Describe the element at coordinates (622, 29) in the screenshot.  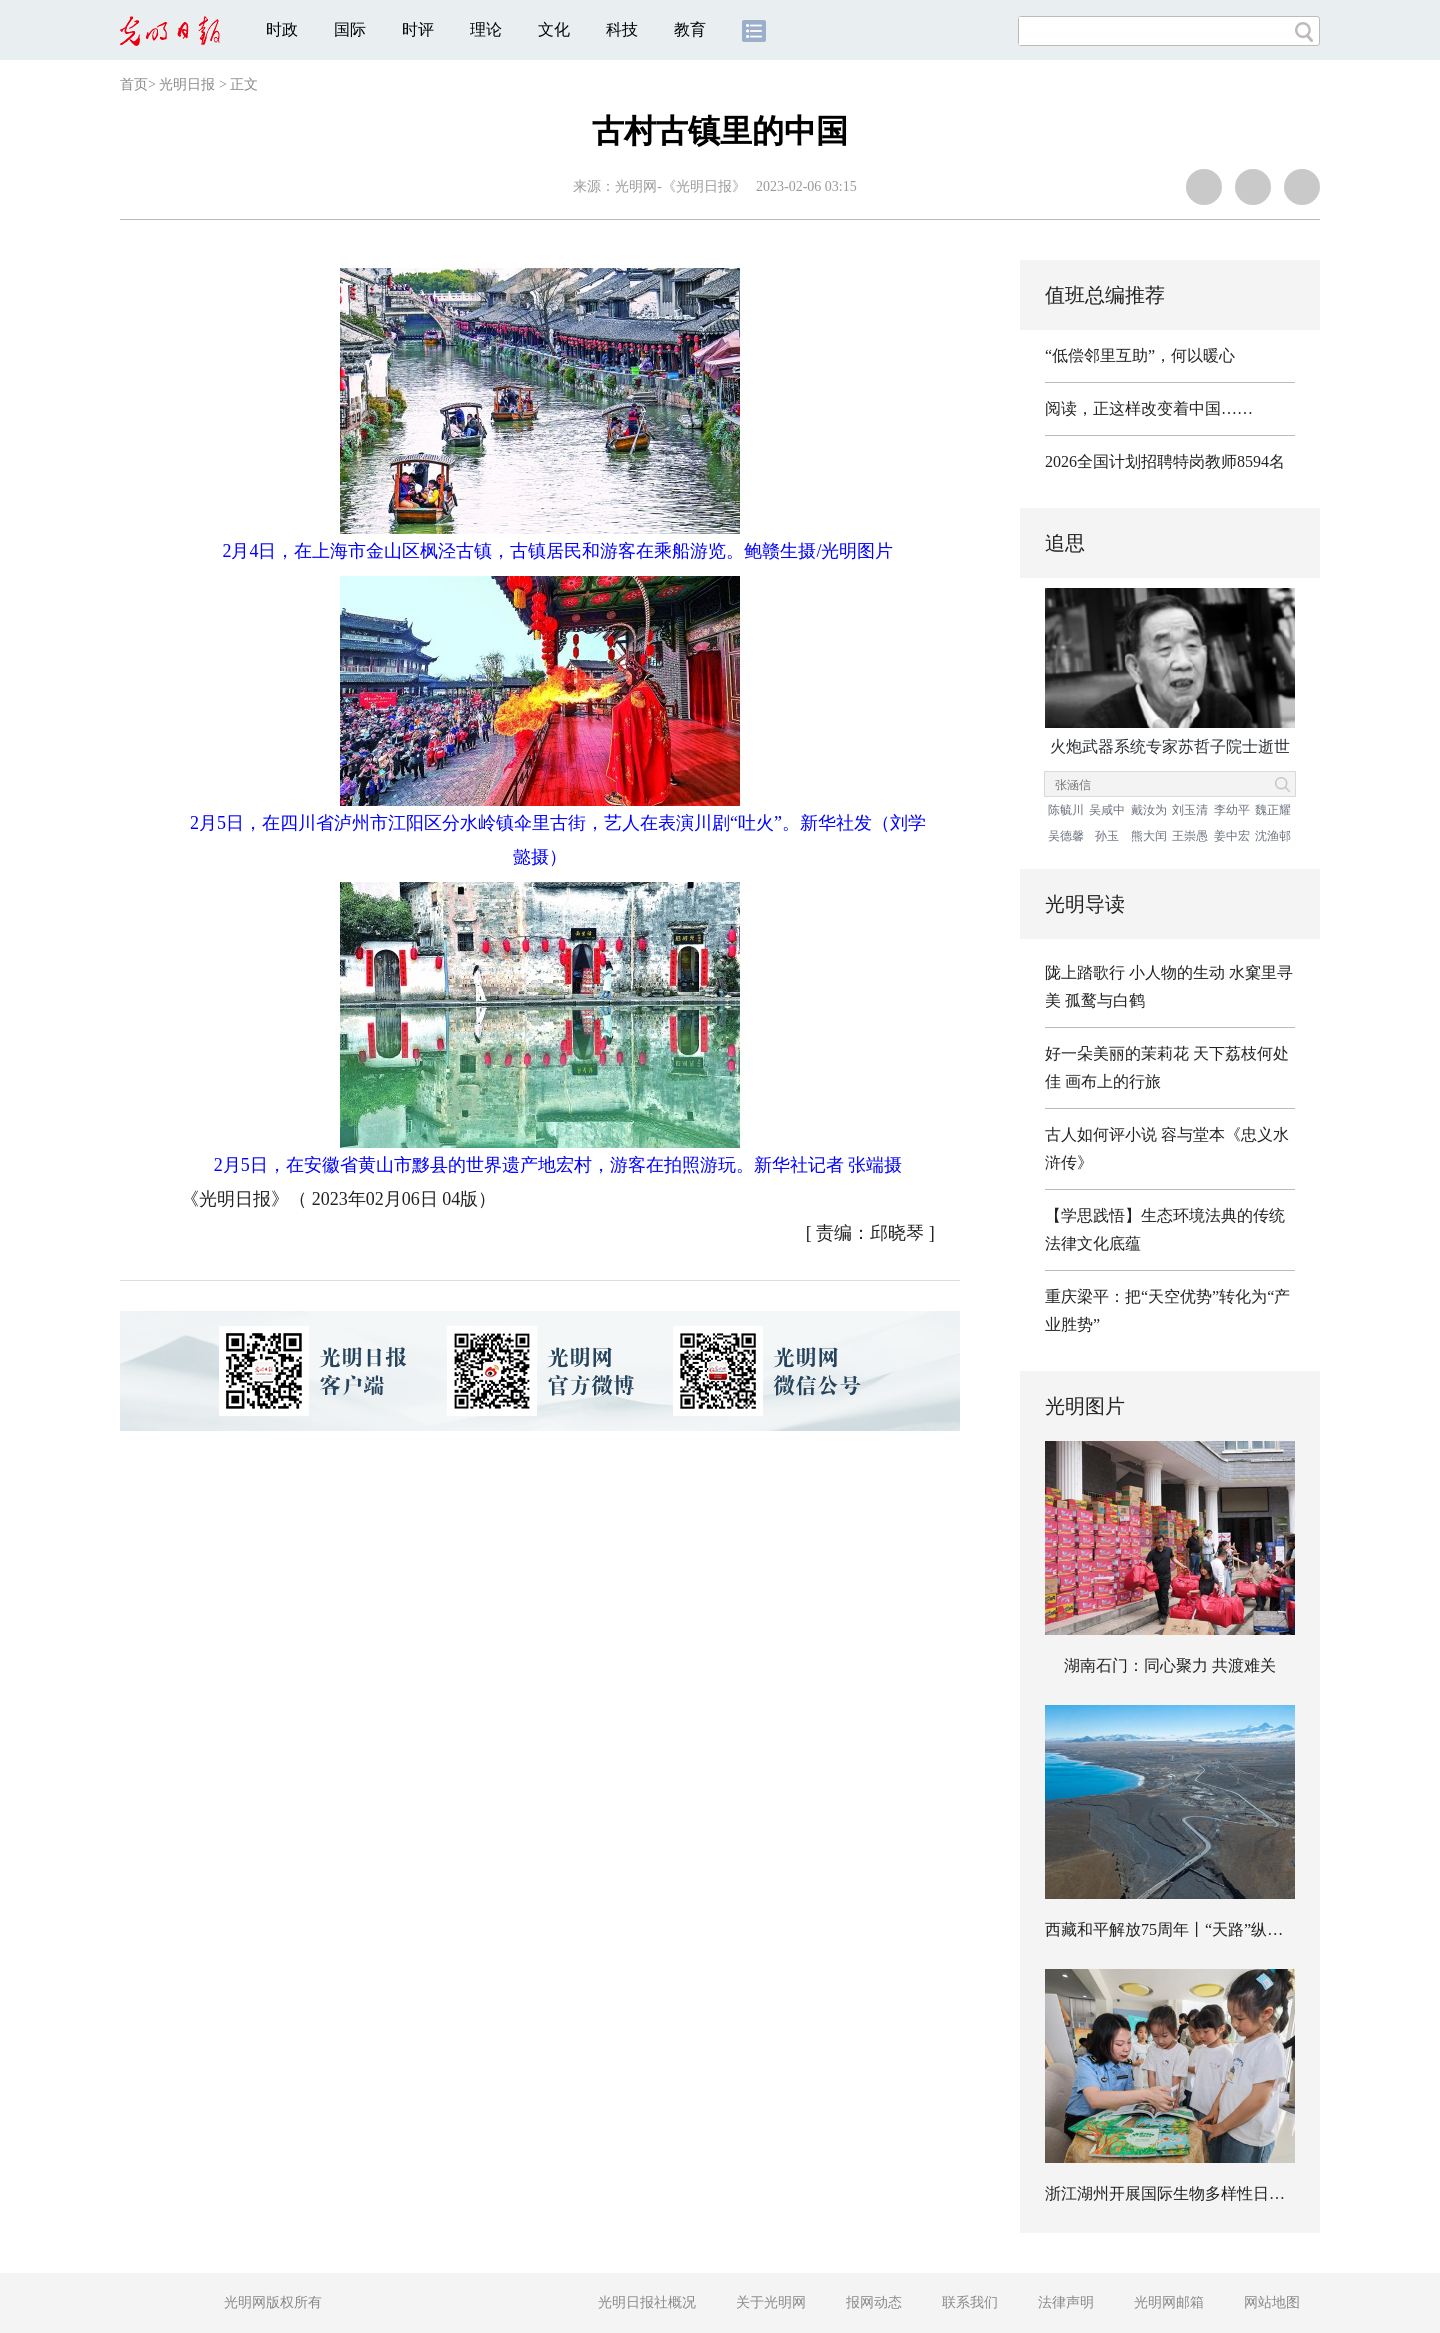
I see `科技` at that location.